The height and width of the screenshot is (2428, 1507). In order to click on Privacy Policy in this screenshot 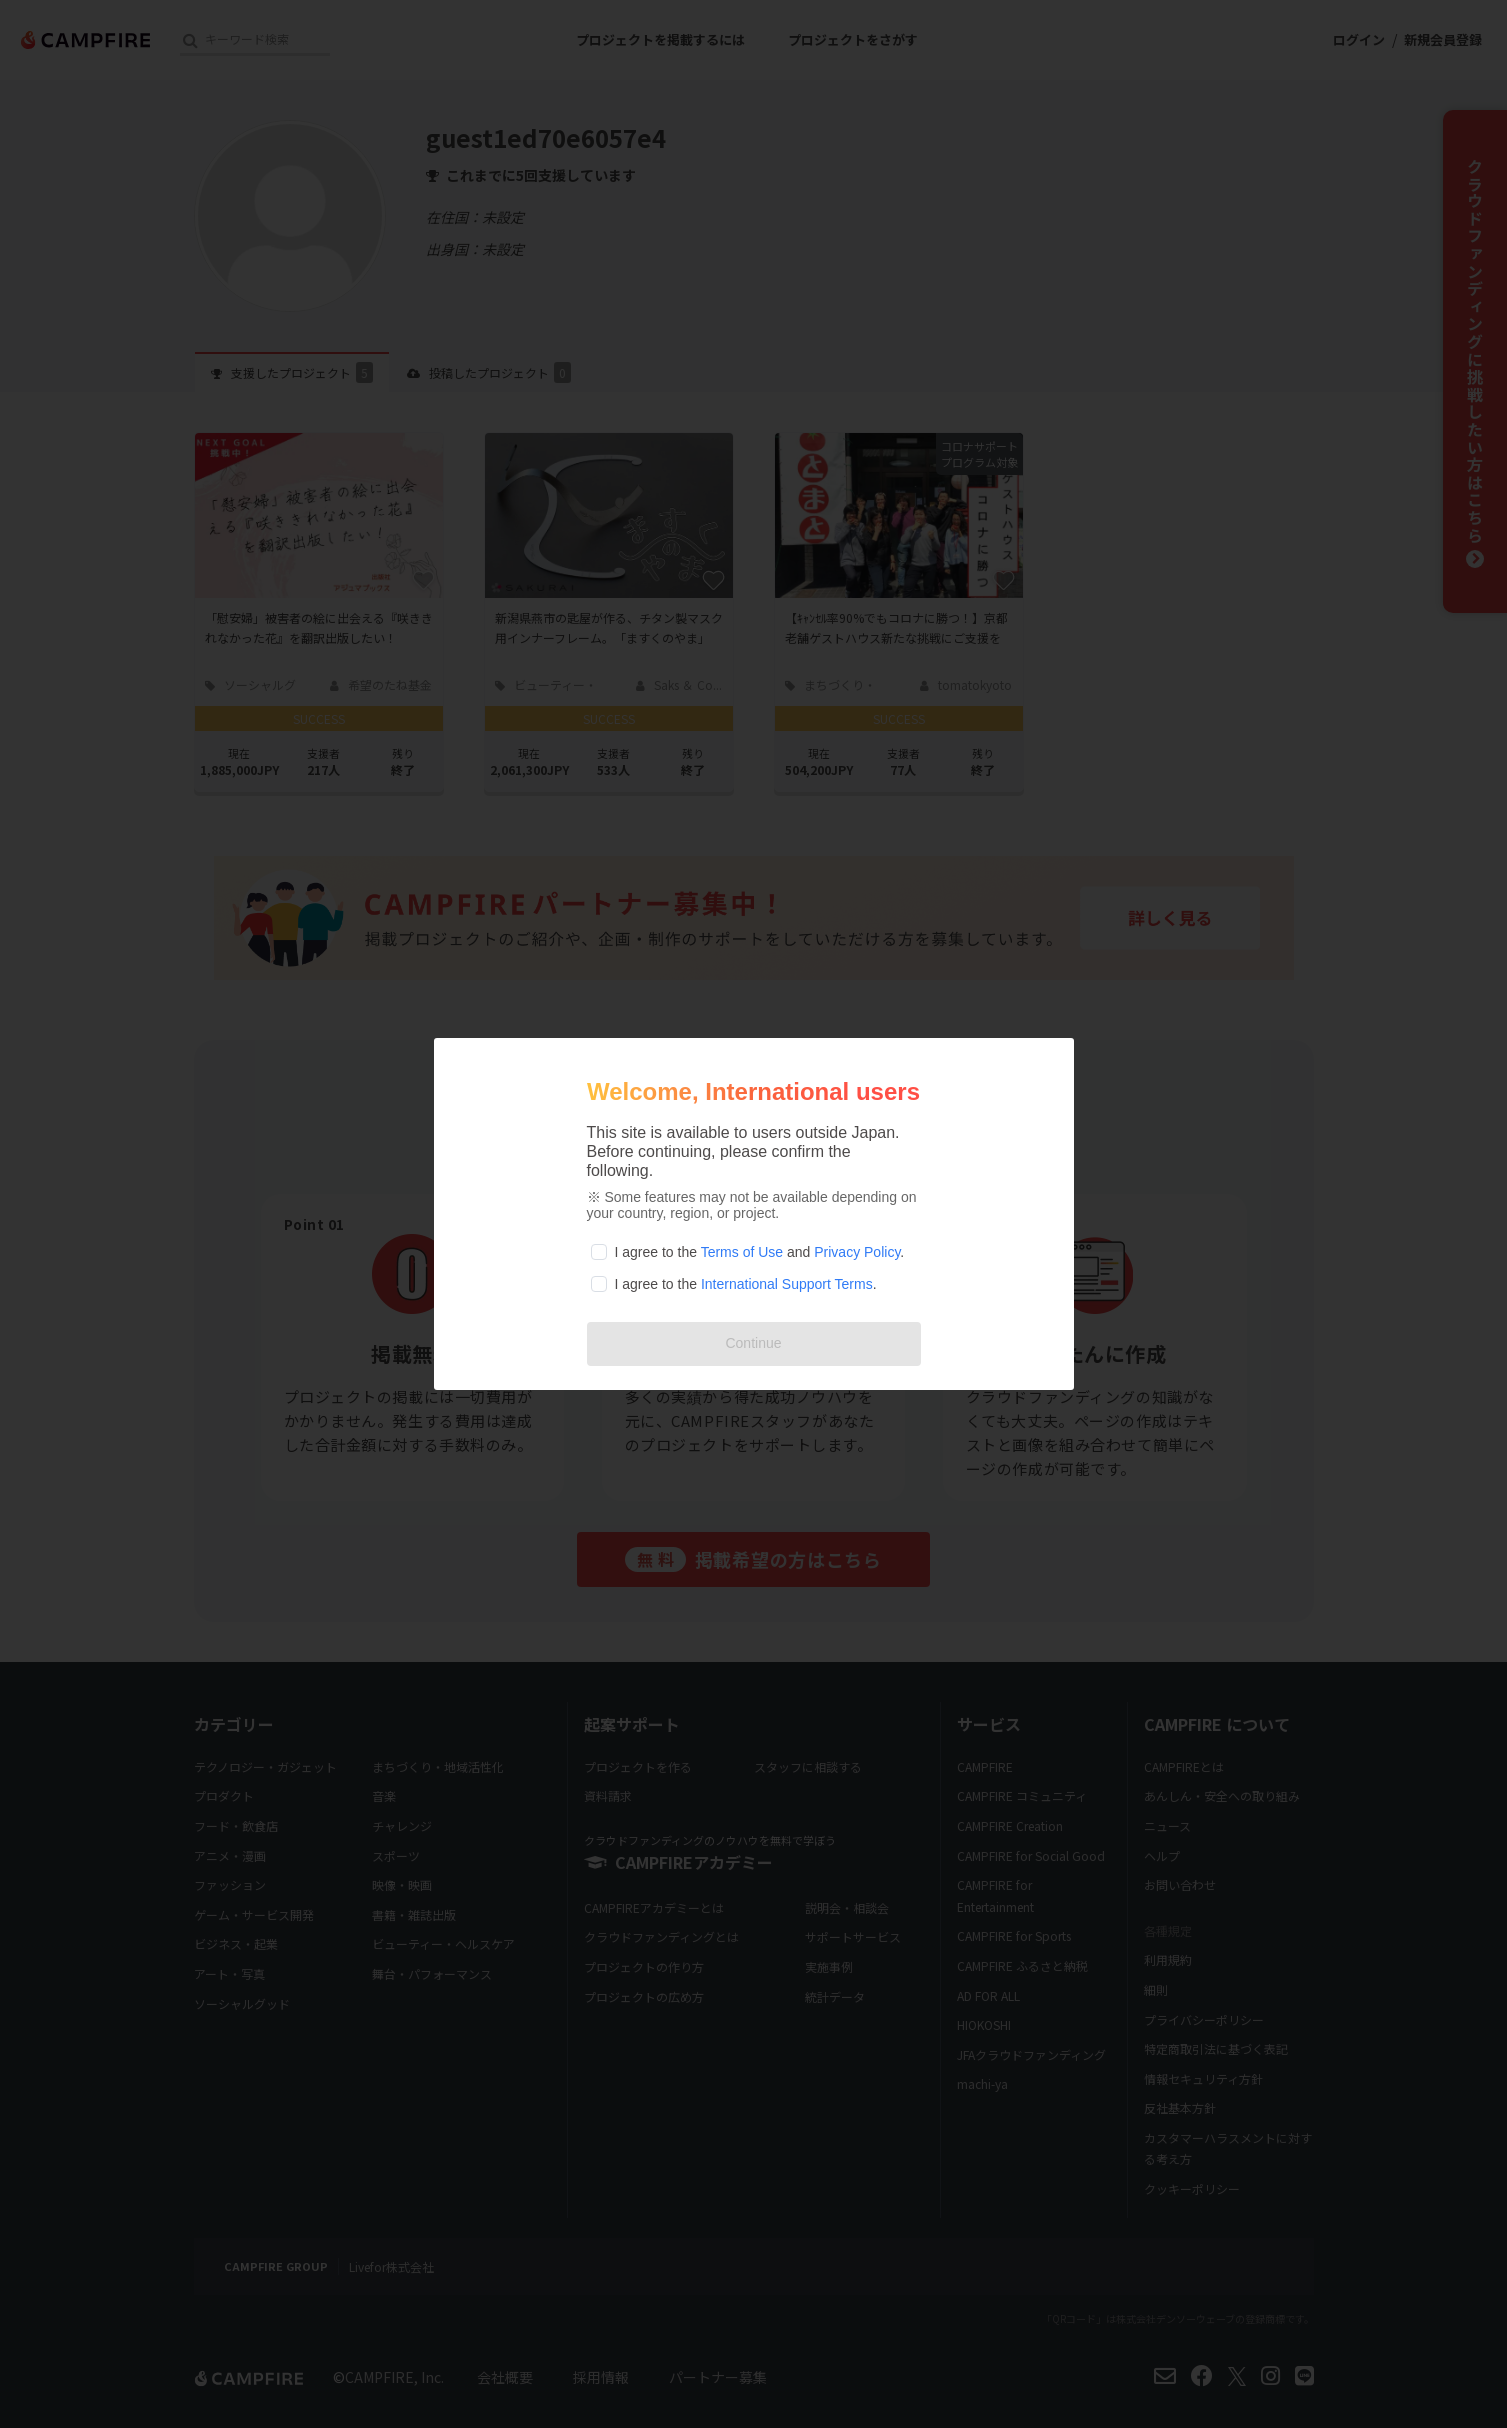, I will do `click(857, 1252)`.